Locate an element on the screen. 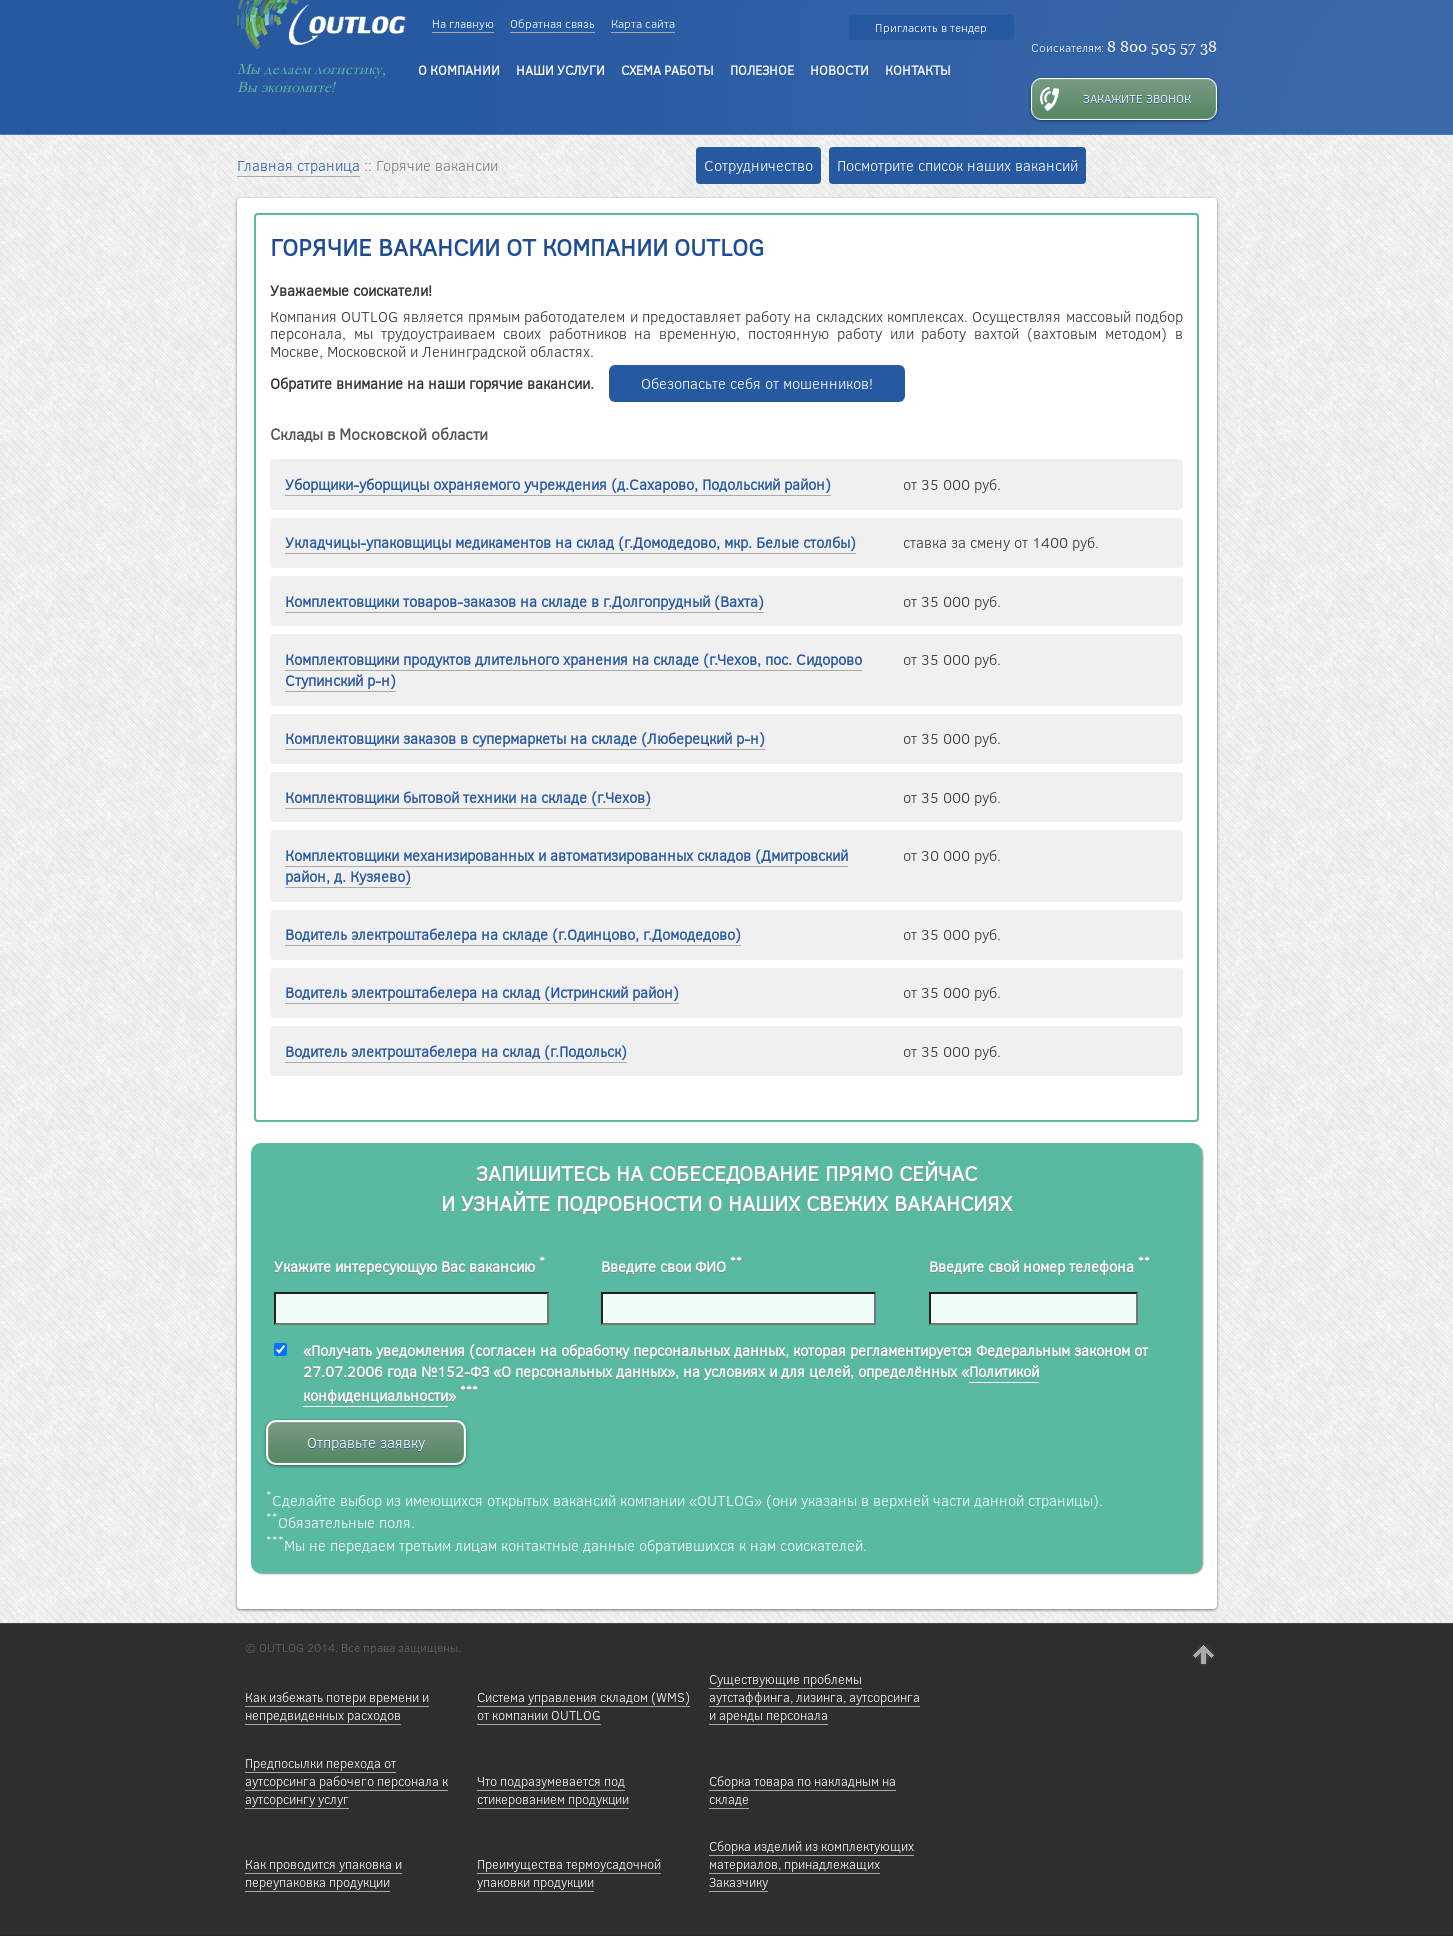 The width and height of the screenshot is (1453, 1936). Посмотрите список наших вакансий is located at coordinates (957, 165).